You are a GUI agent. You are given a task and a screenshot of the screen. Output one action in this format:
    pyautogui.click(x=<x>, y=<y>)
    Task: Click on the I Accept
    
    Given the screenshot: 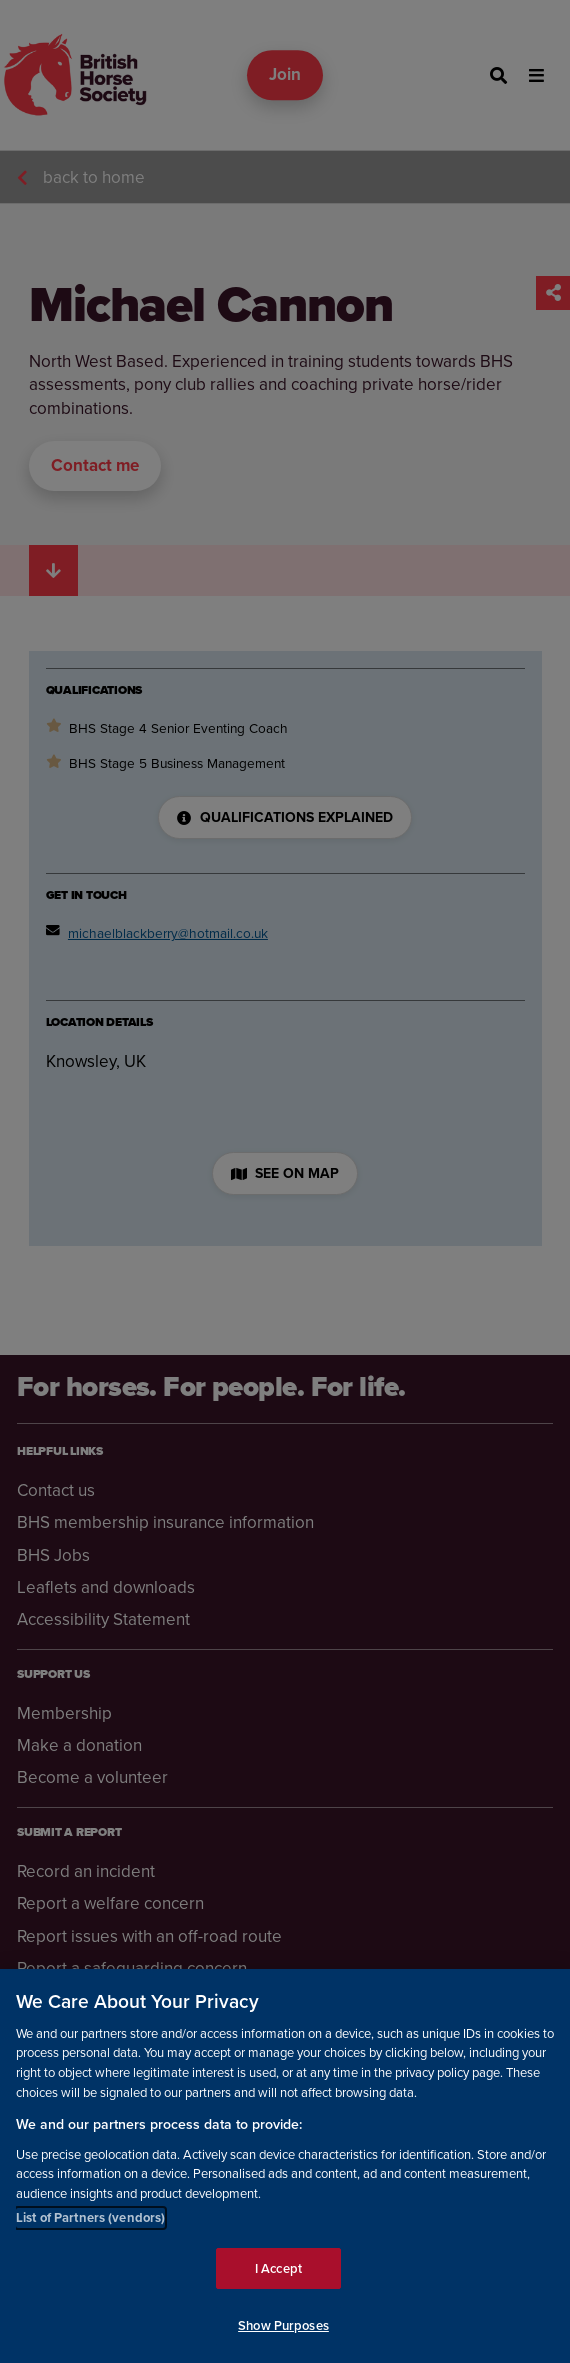 What is the action you would take?
    pyautogui.click(x=278, y=2272)
    